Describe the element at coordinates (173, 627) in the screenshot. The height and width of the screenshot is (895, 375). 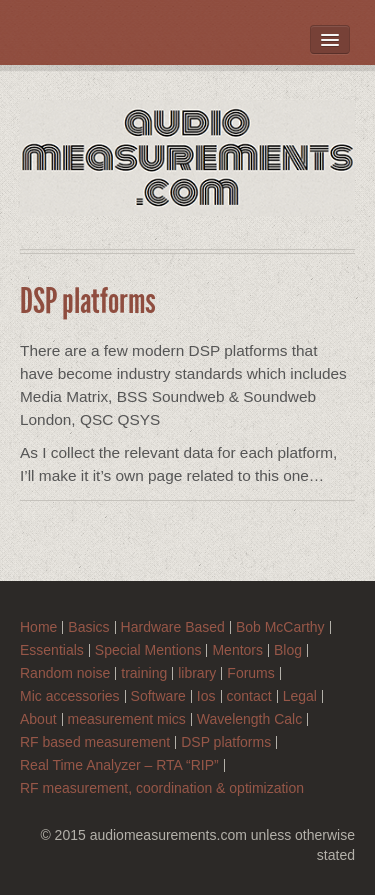
I see `Hardware Based` at that location.